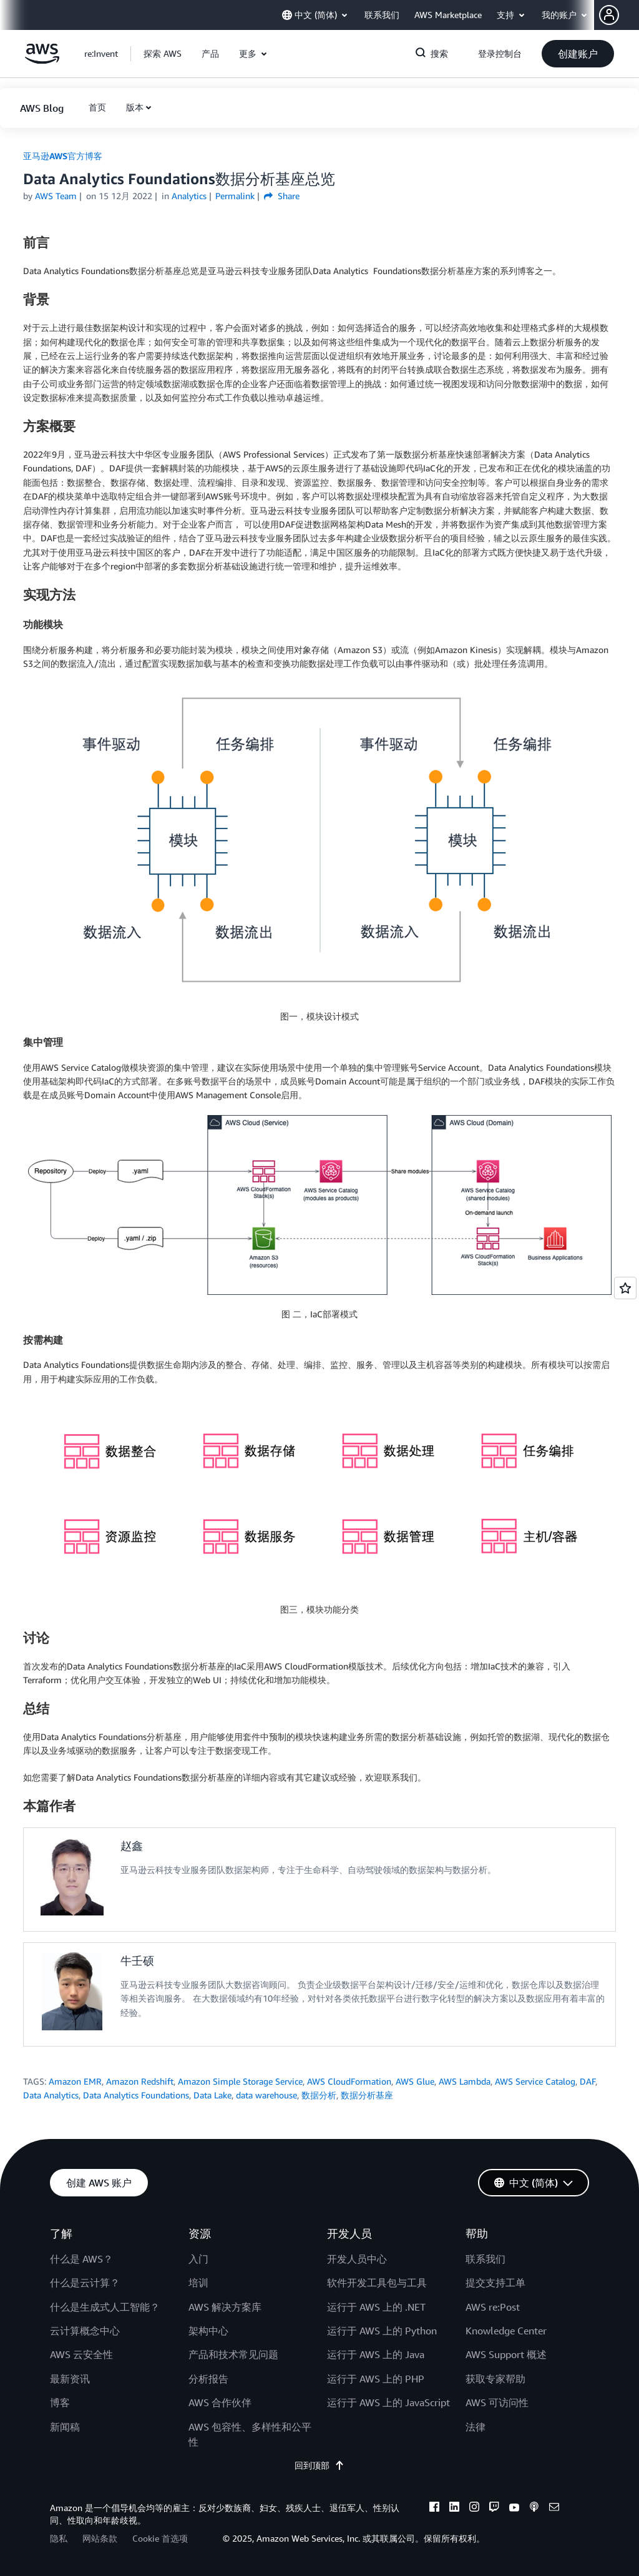 The height and width of the screenshot is (2576, 639). What do you see at coordinates (219, 2402) in the screenshot?
I see `AWS 合作伙伴` at bounding box center [219, 2402].